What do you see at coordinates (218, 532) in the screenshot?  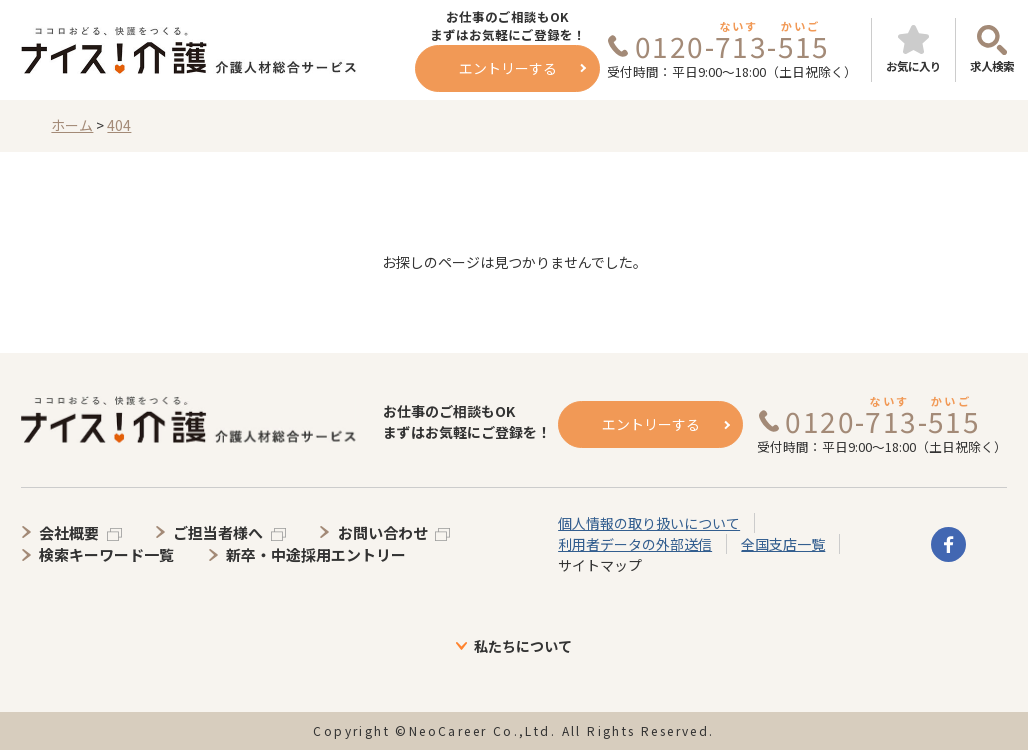 I see `ご担当者様へ` at bounding box center [218, 532].